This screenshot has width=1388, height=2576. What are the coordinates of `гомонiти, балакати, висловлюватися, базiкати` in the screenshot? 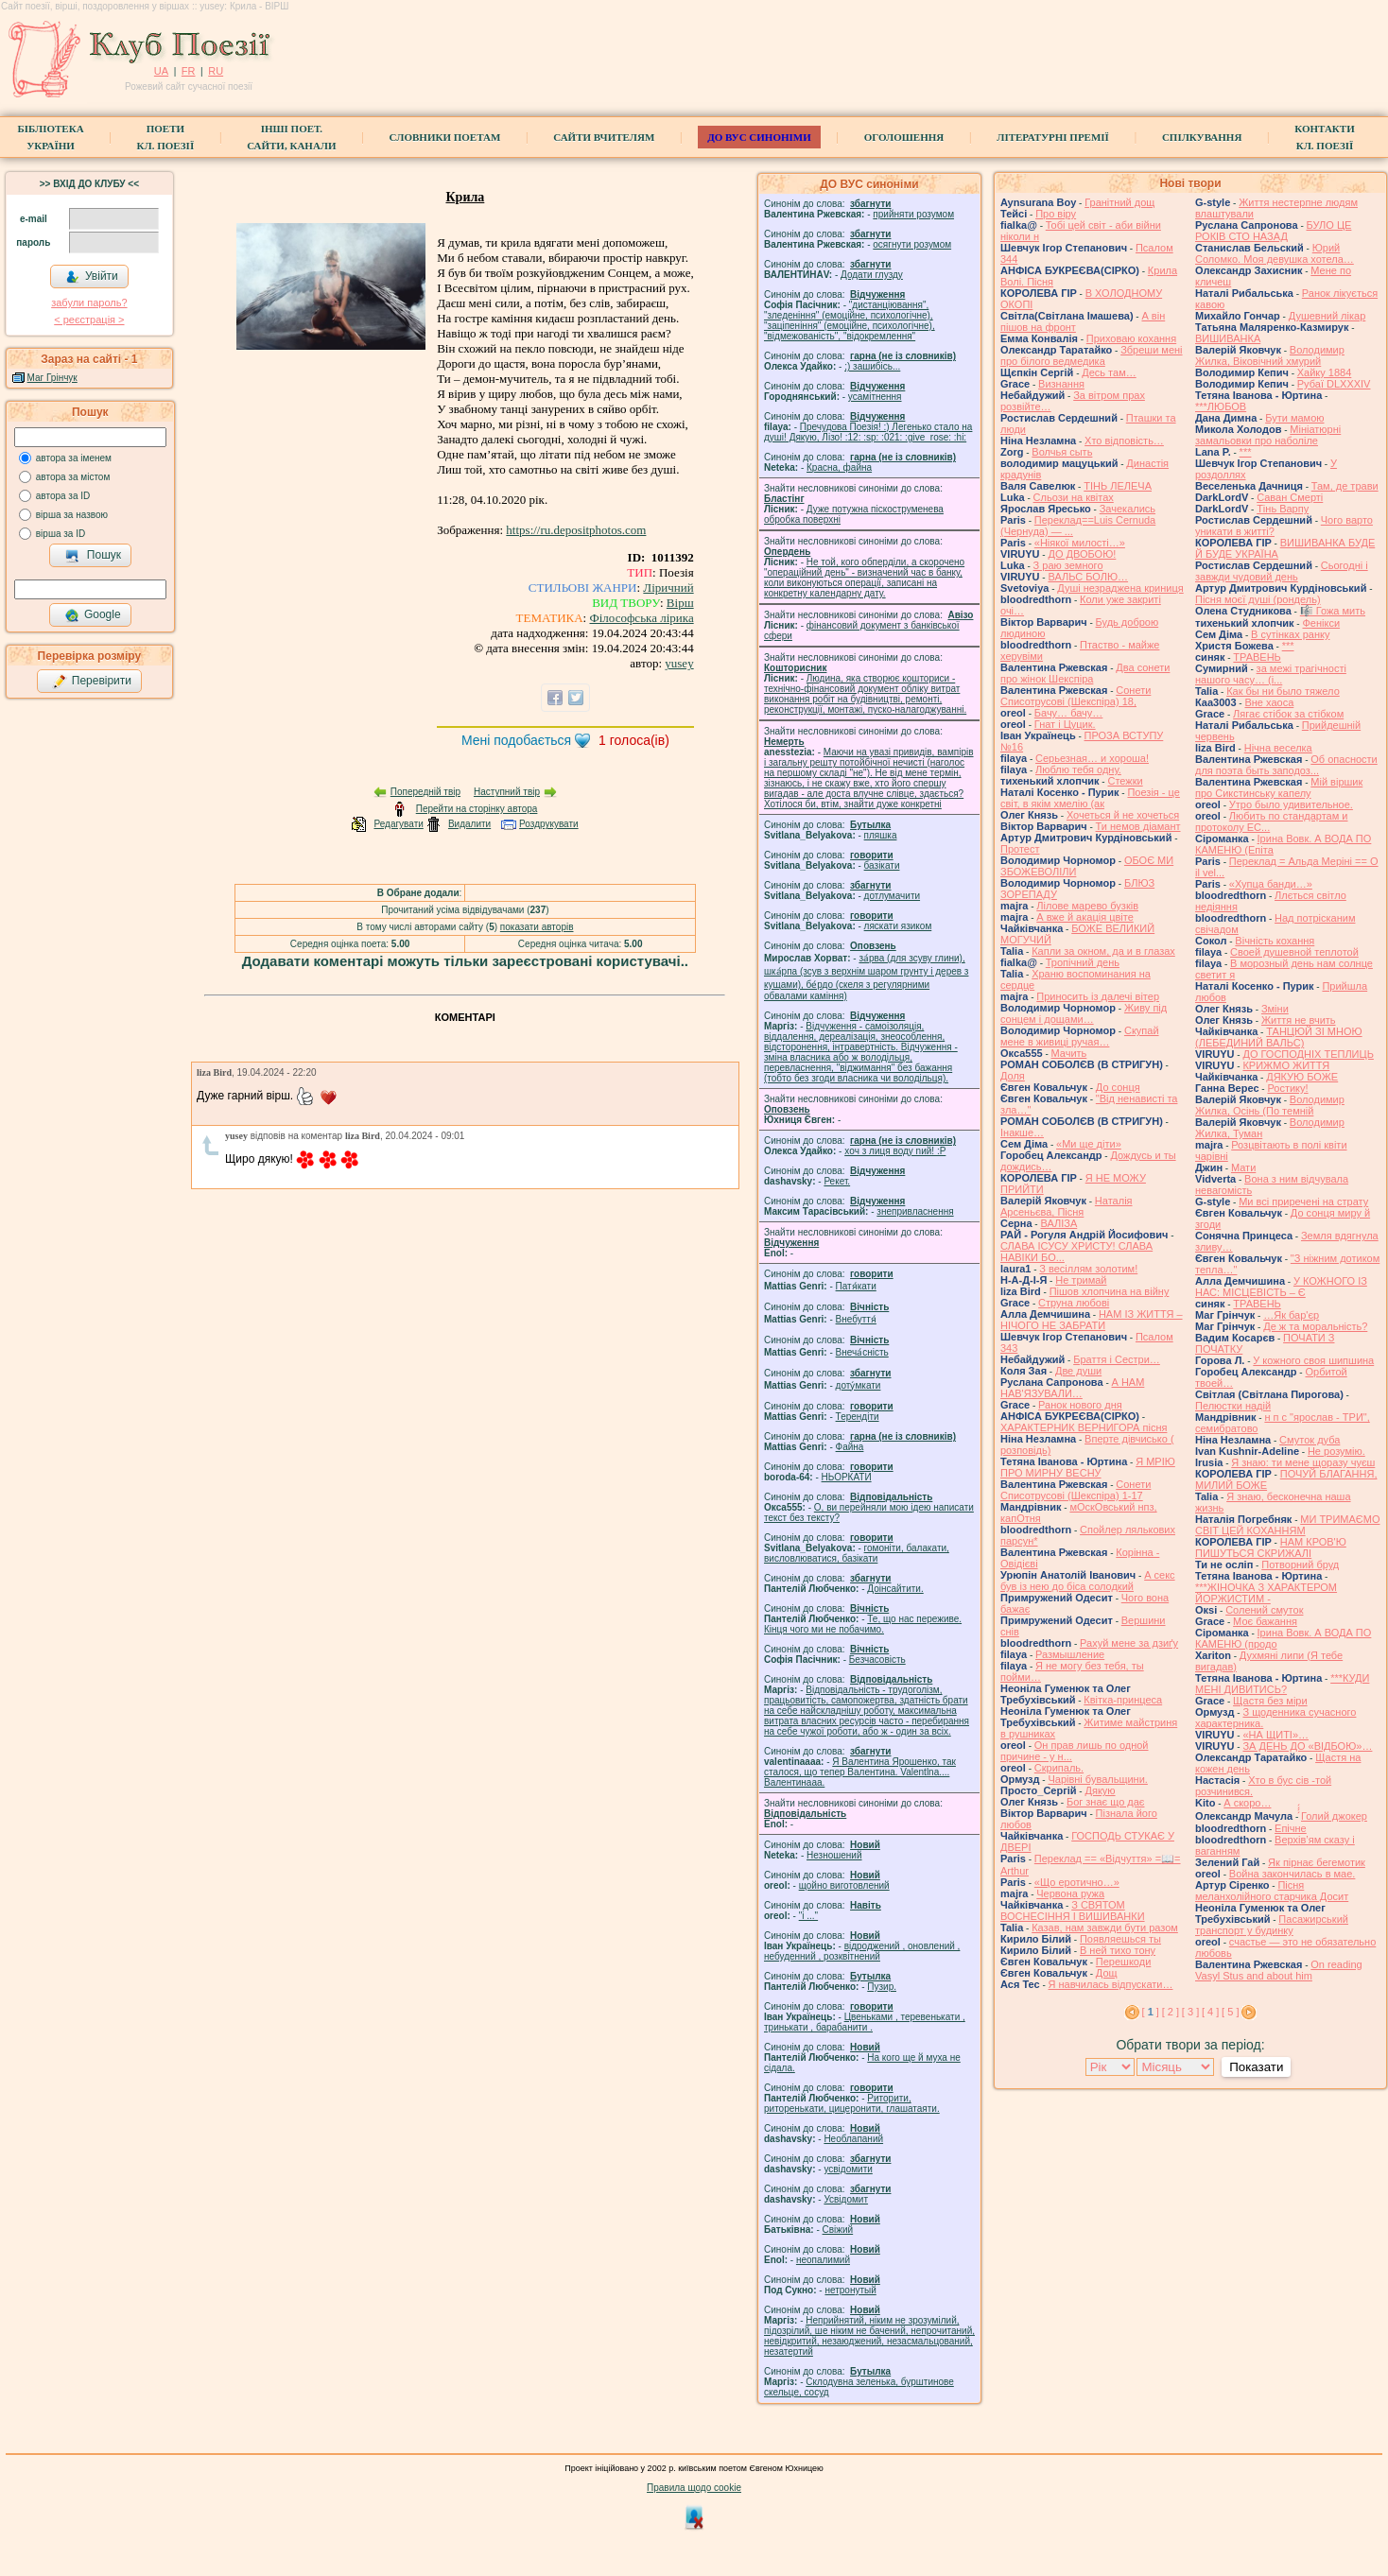 It's located at (856, 1553).